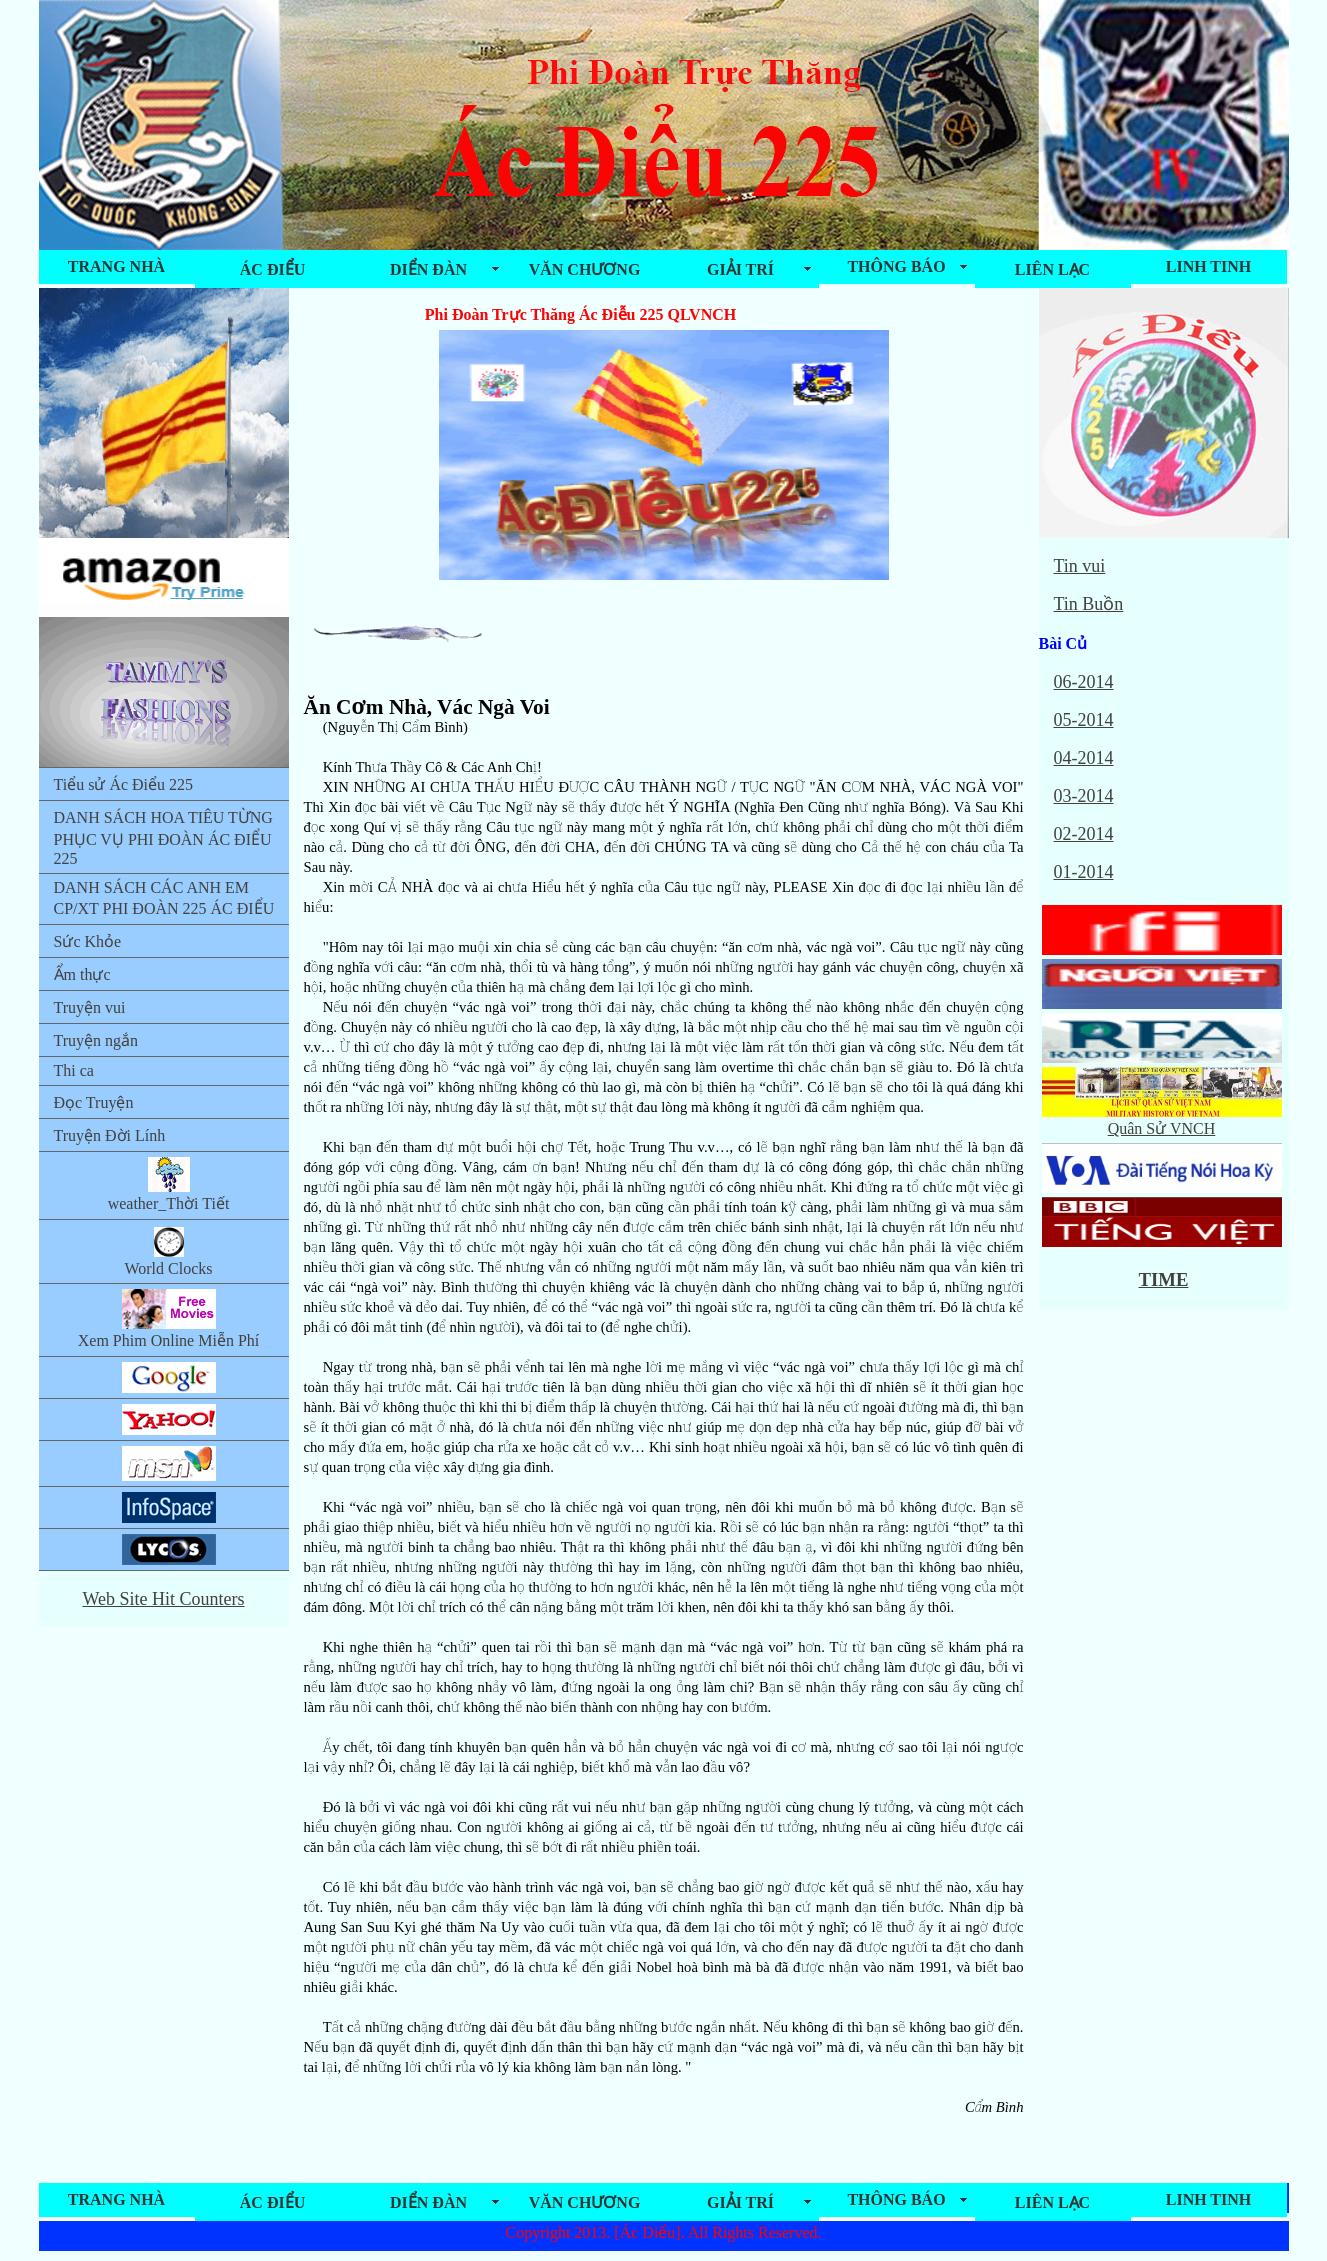 The image size is (1327, 2261). What do you see at coordinates (168, 1251) in the screenshot?
I see `World Clocks` at bounding box center [168, 1251].